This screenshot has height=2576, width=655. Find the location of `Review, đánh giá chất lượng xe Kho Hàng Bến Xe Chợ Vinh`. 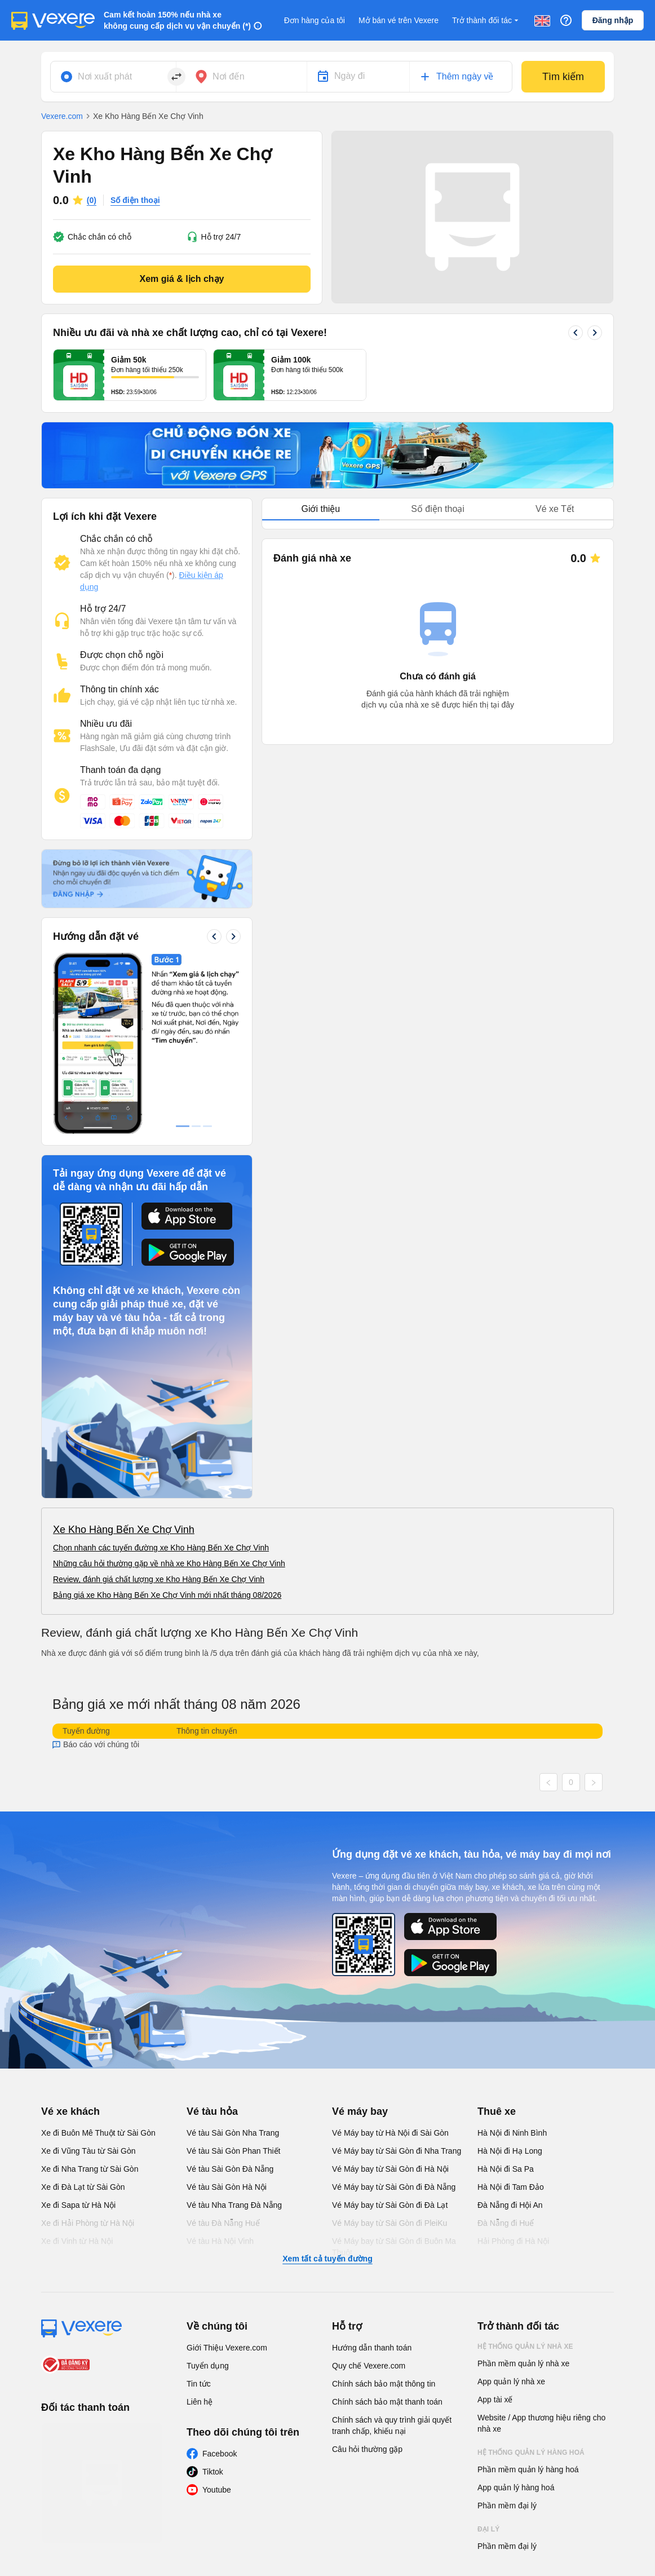

Review, đánh giá chất lượng xe Kho Hàng Bến Xe Chợ Vinh is located at coordinates (158, 1410).